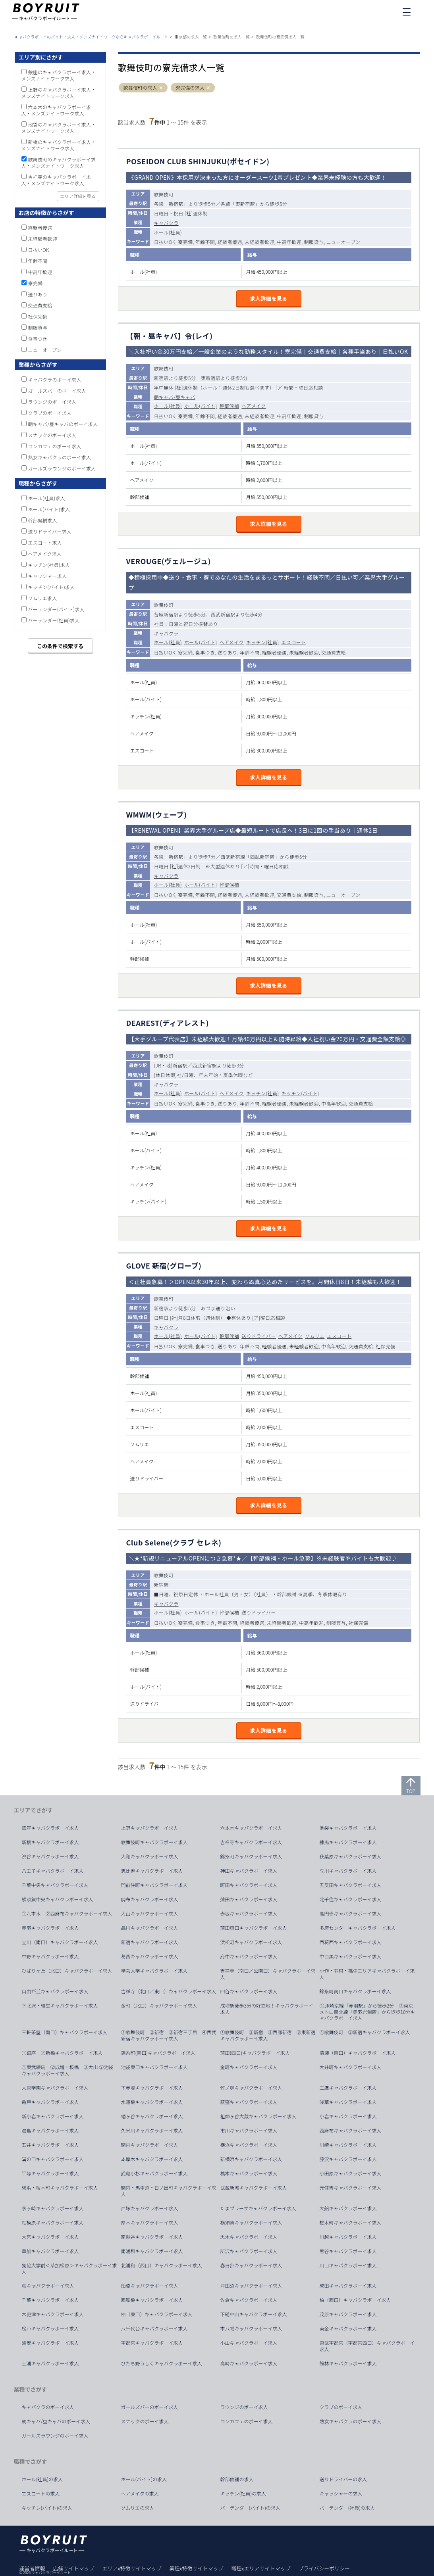 This screenshot has width=434, height=2576. Describe the element at coordinates (348, 2145) in the screenshot. I see `川崎キャバクラボーイ求人` at that location.